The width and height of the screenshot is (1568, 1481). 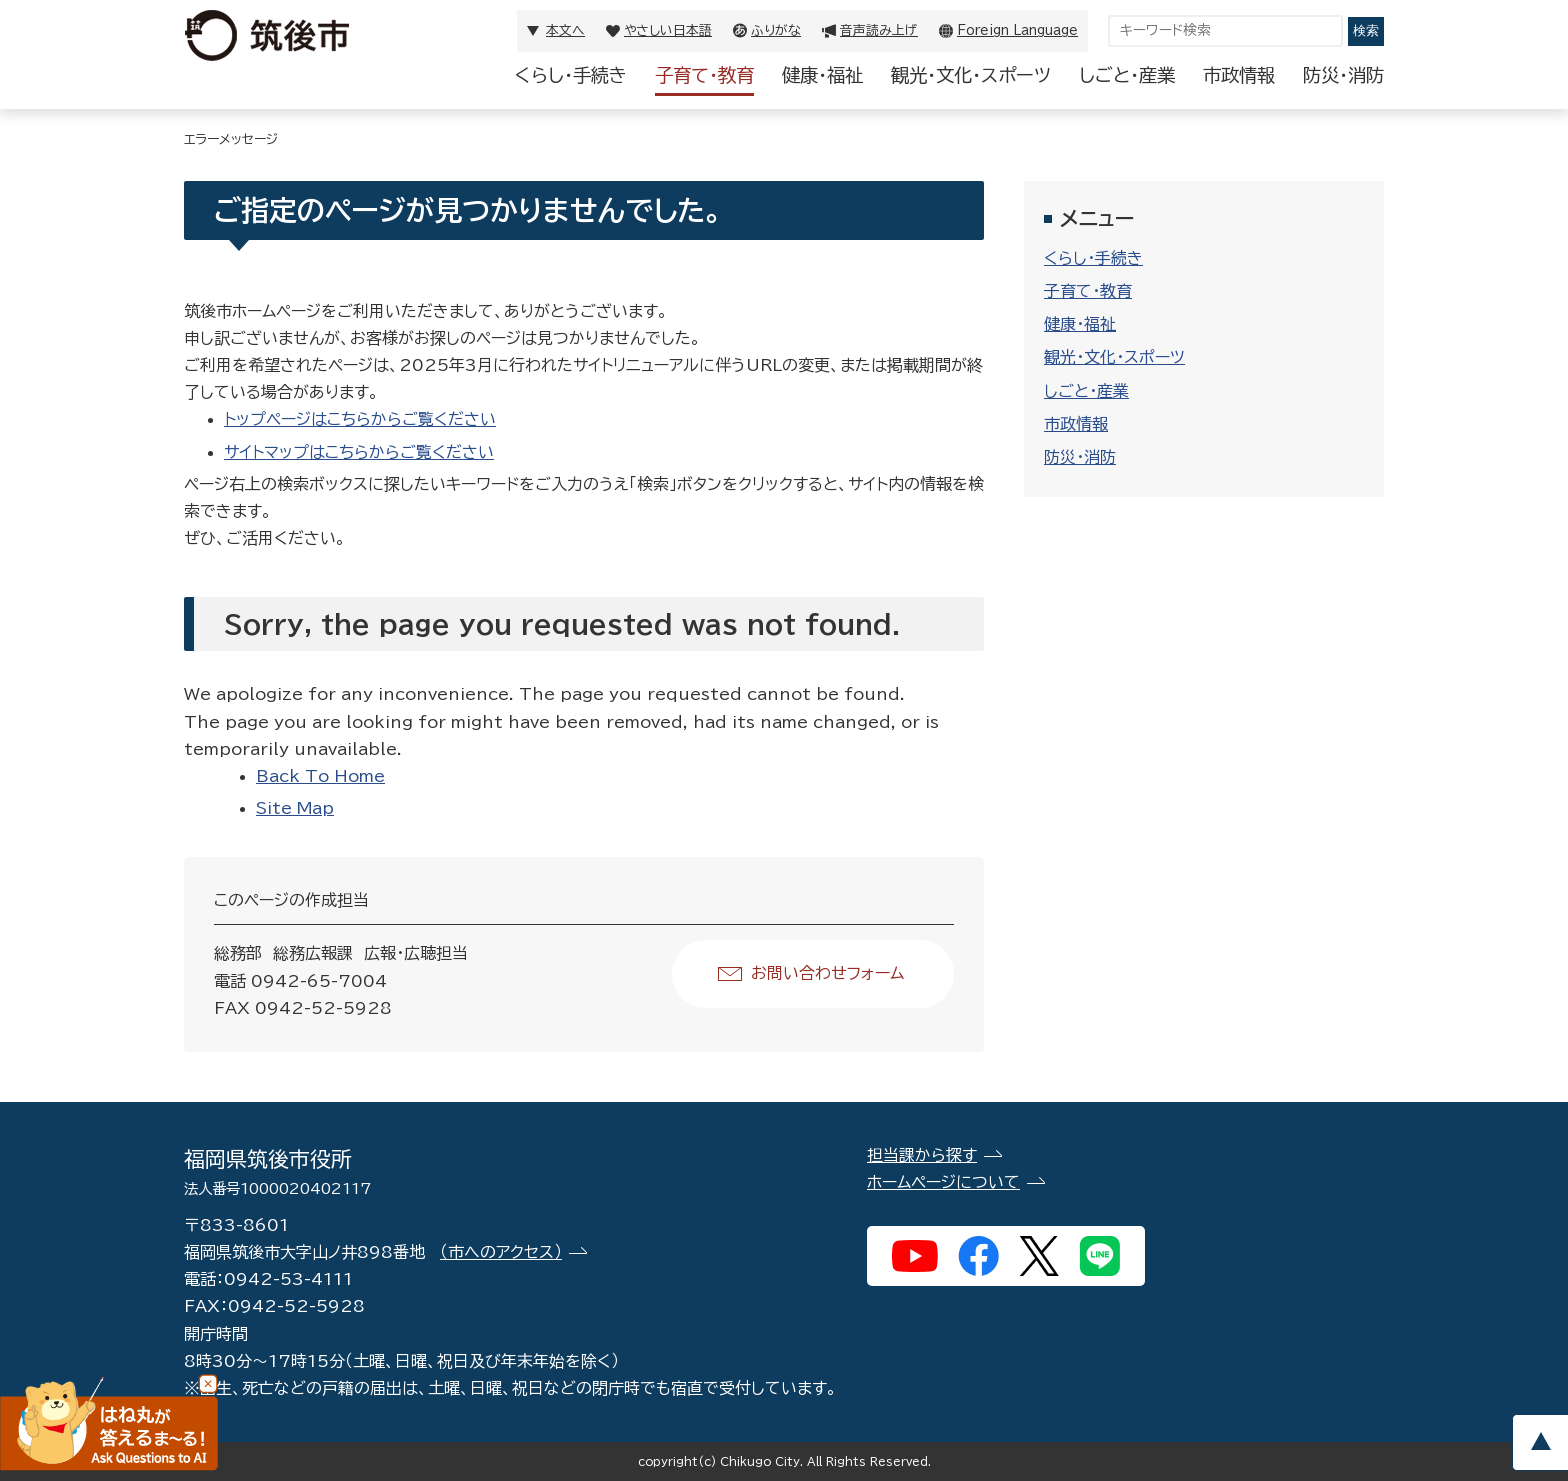 What do you see at coordinates (565, 30) in the screenshot?
I see `本文へ` at bounding box center [565, 30].